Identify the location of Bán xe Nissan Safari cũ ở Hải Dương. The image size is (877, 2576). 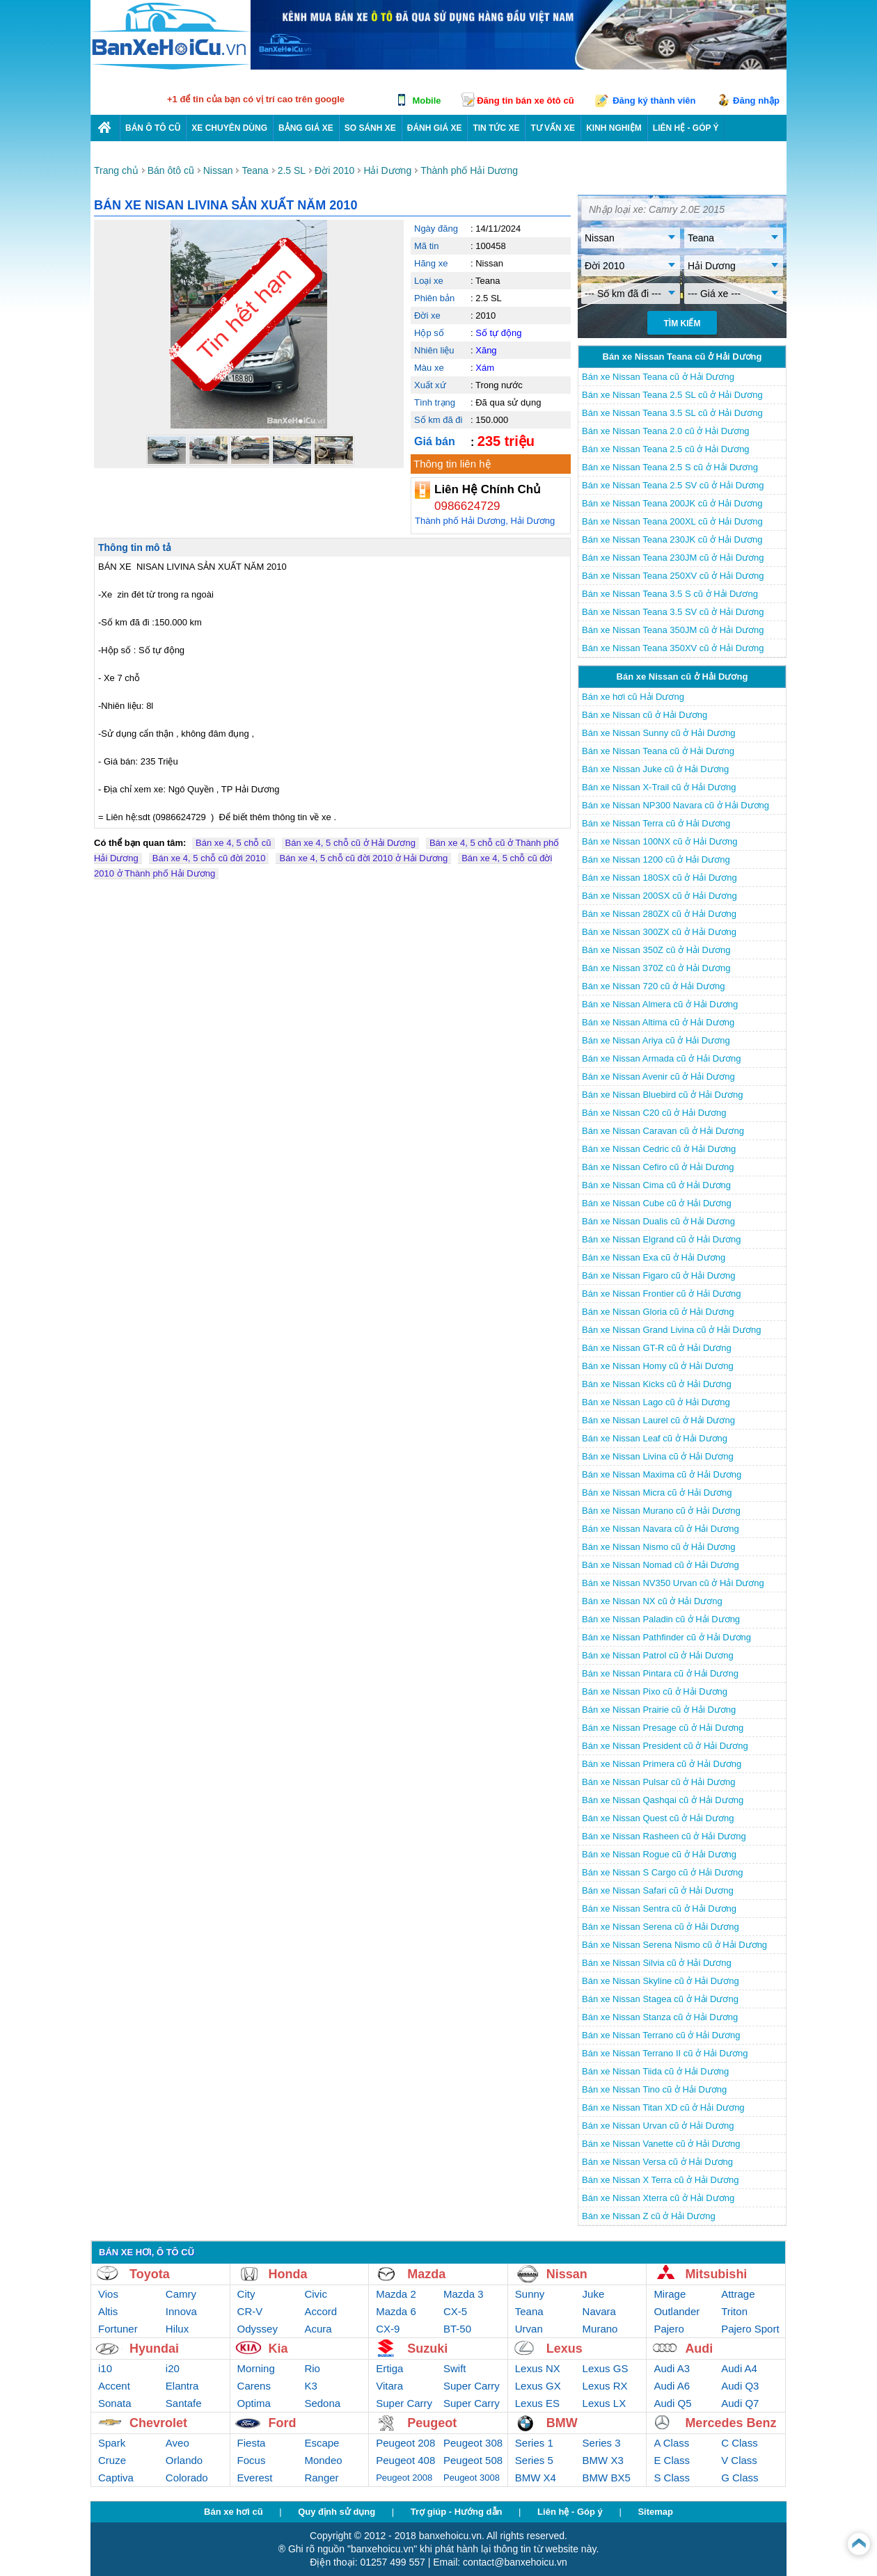
(658, 1890).